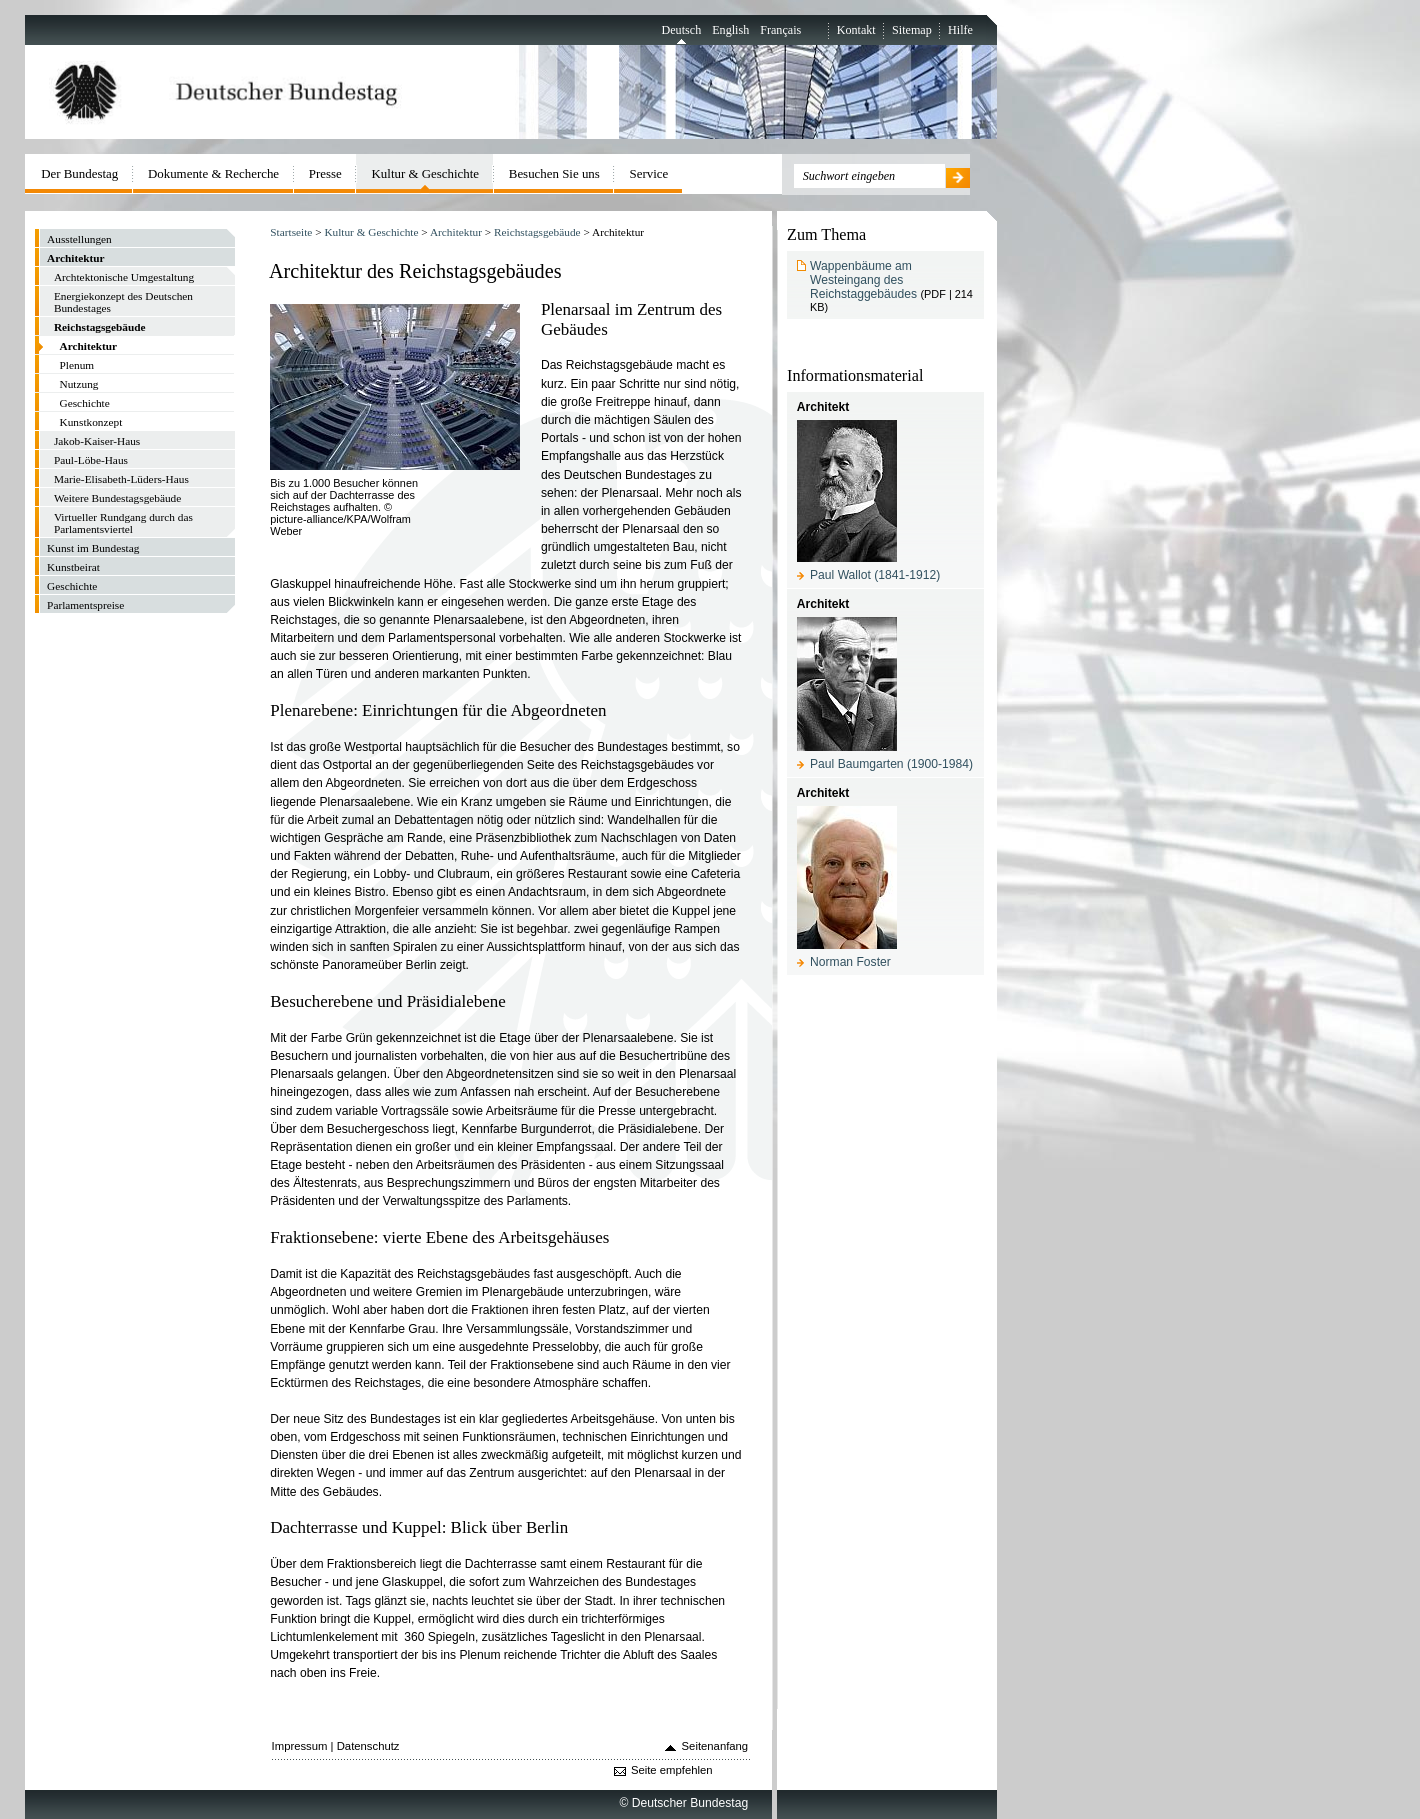 The image size is (1420, 1819). What do you see at coordinates (875, 575) in the screenshot?
I see `Paul Wallot (1841-1912)` at bounding box center [875, 575].